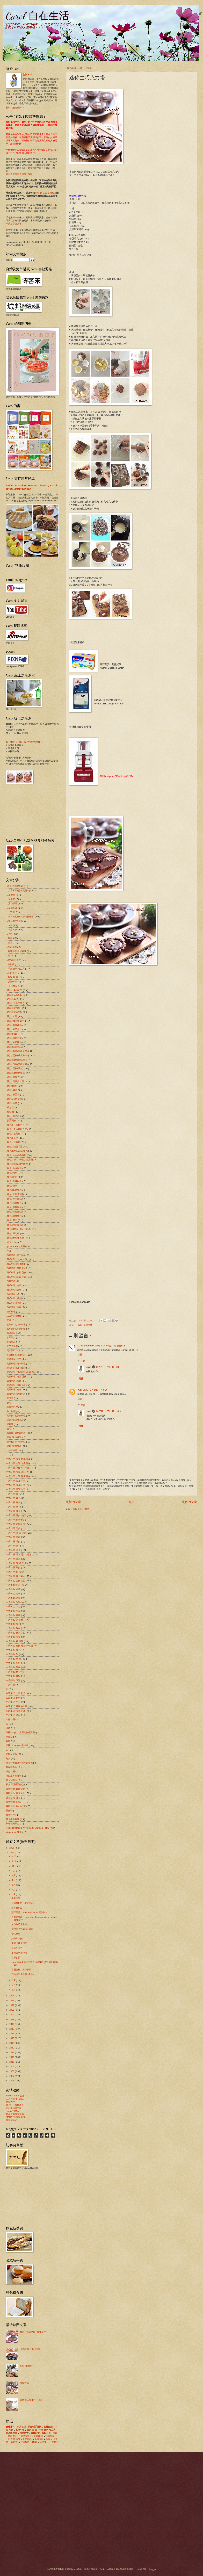  Describe the element at coordinates (13, 1598) in the screenshot. I see `中式餐點::米粉` at that location.